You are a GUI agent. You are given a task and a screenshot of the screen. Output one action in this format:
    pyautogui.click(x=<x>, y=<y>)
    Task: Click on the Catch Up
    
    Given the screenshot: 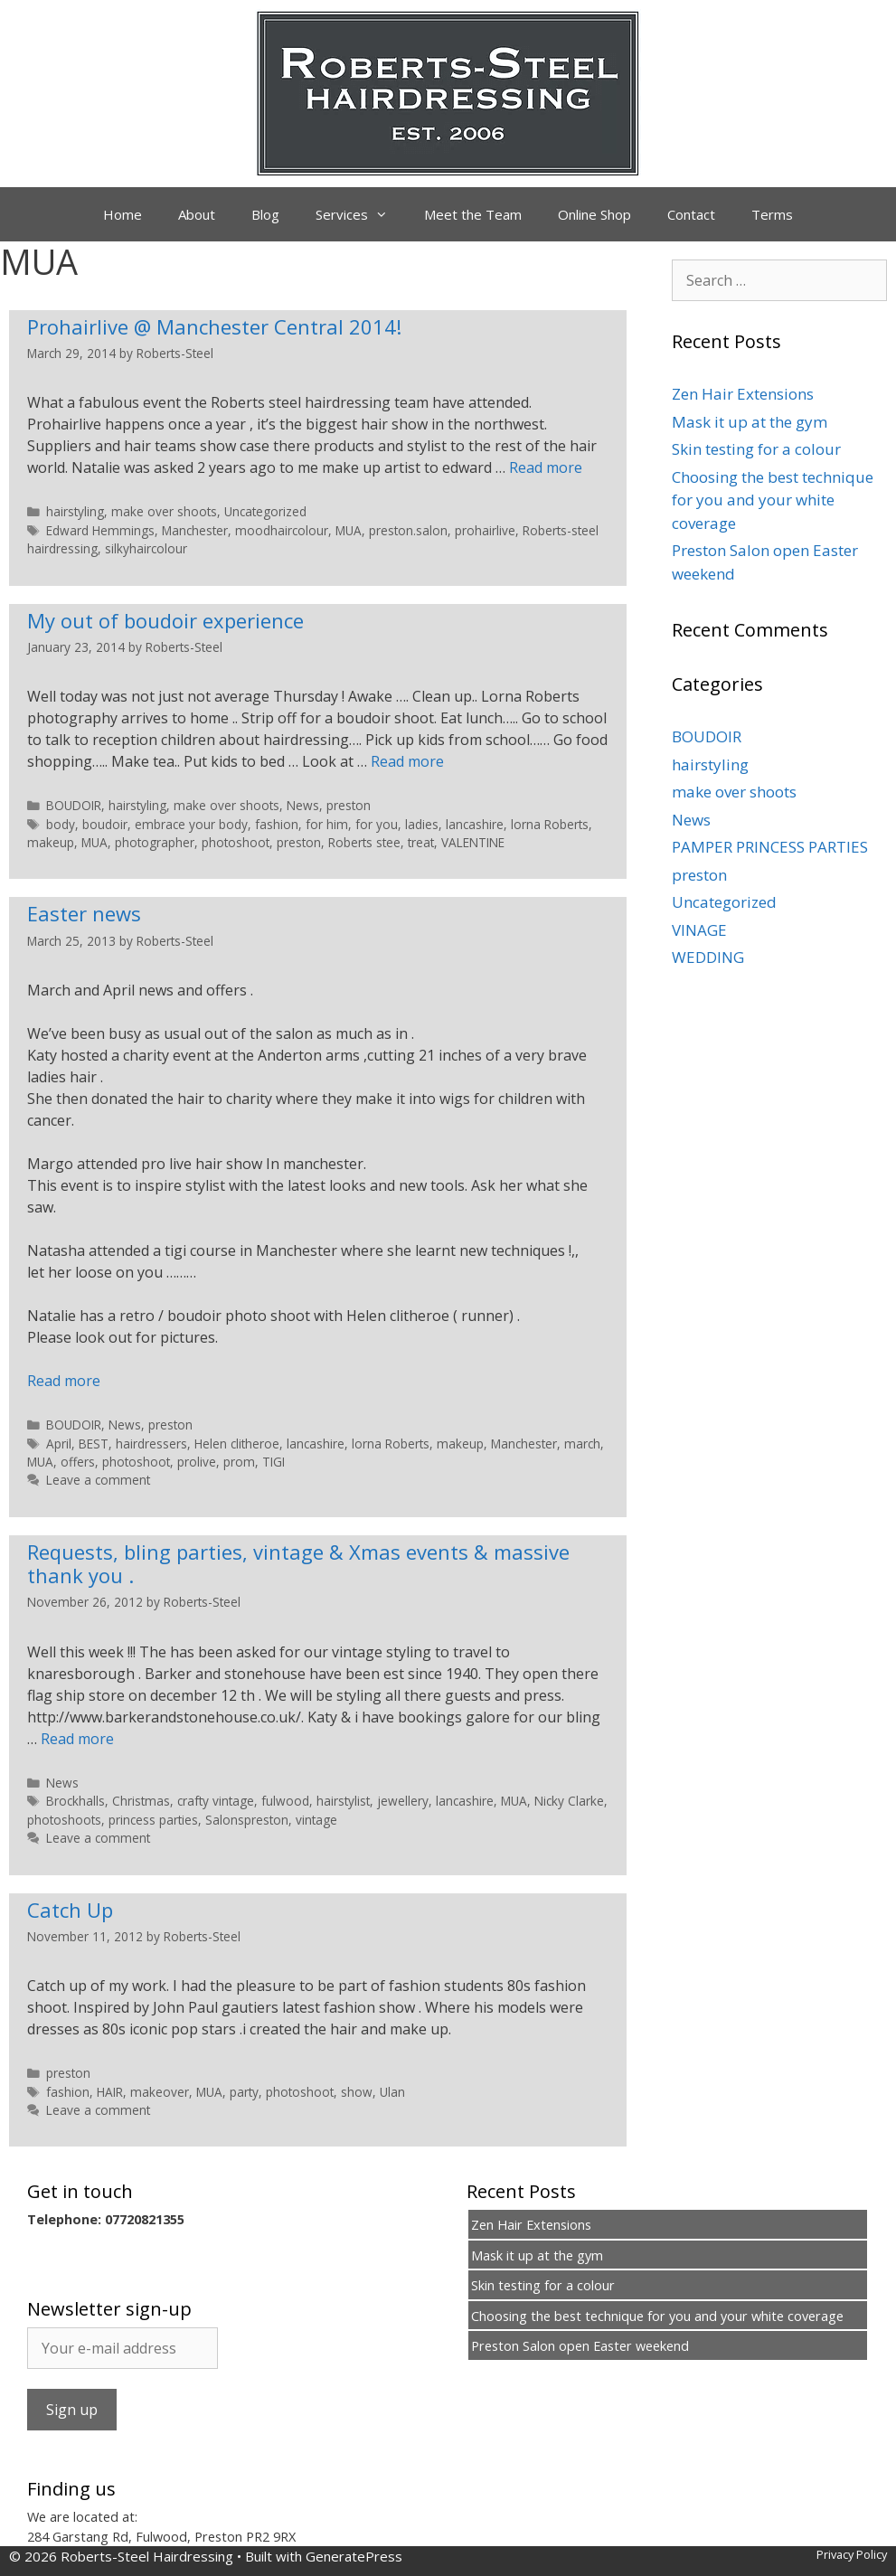 What is the action you would take?
    pyautogui.click(x=70, y=1909)
    